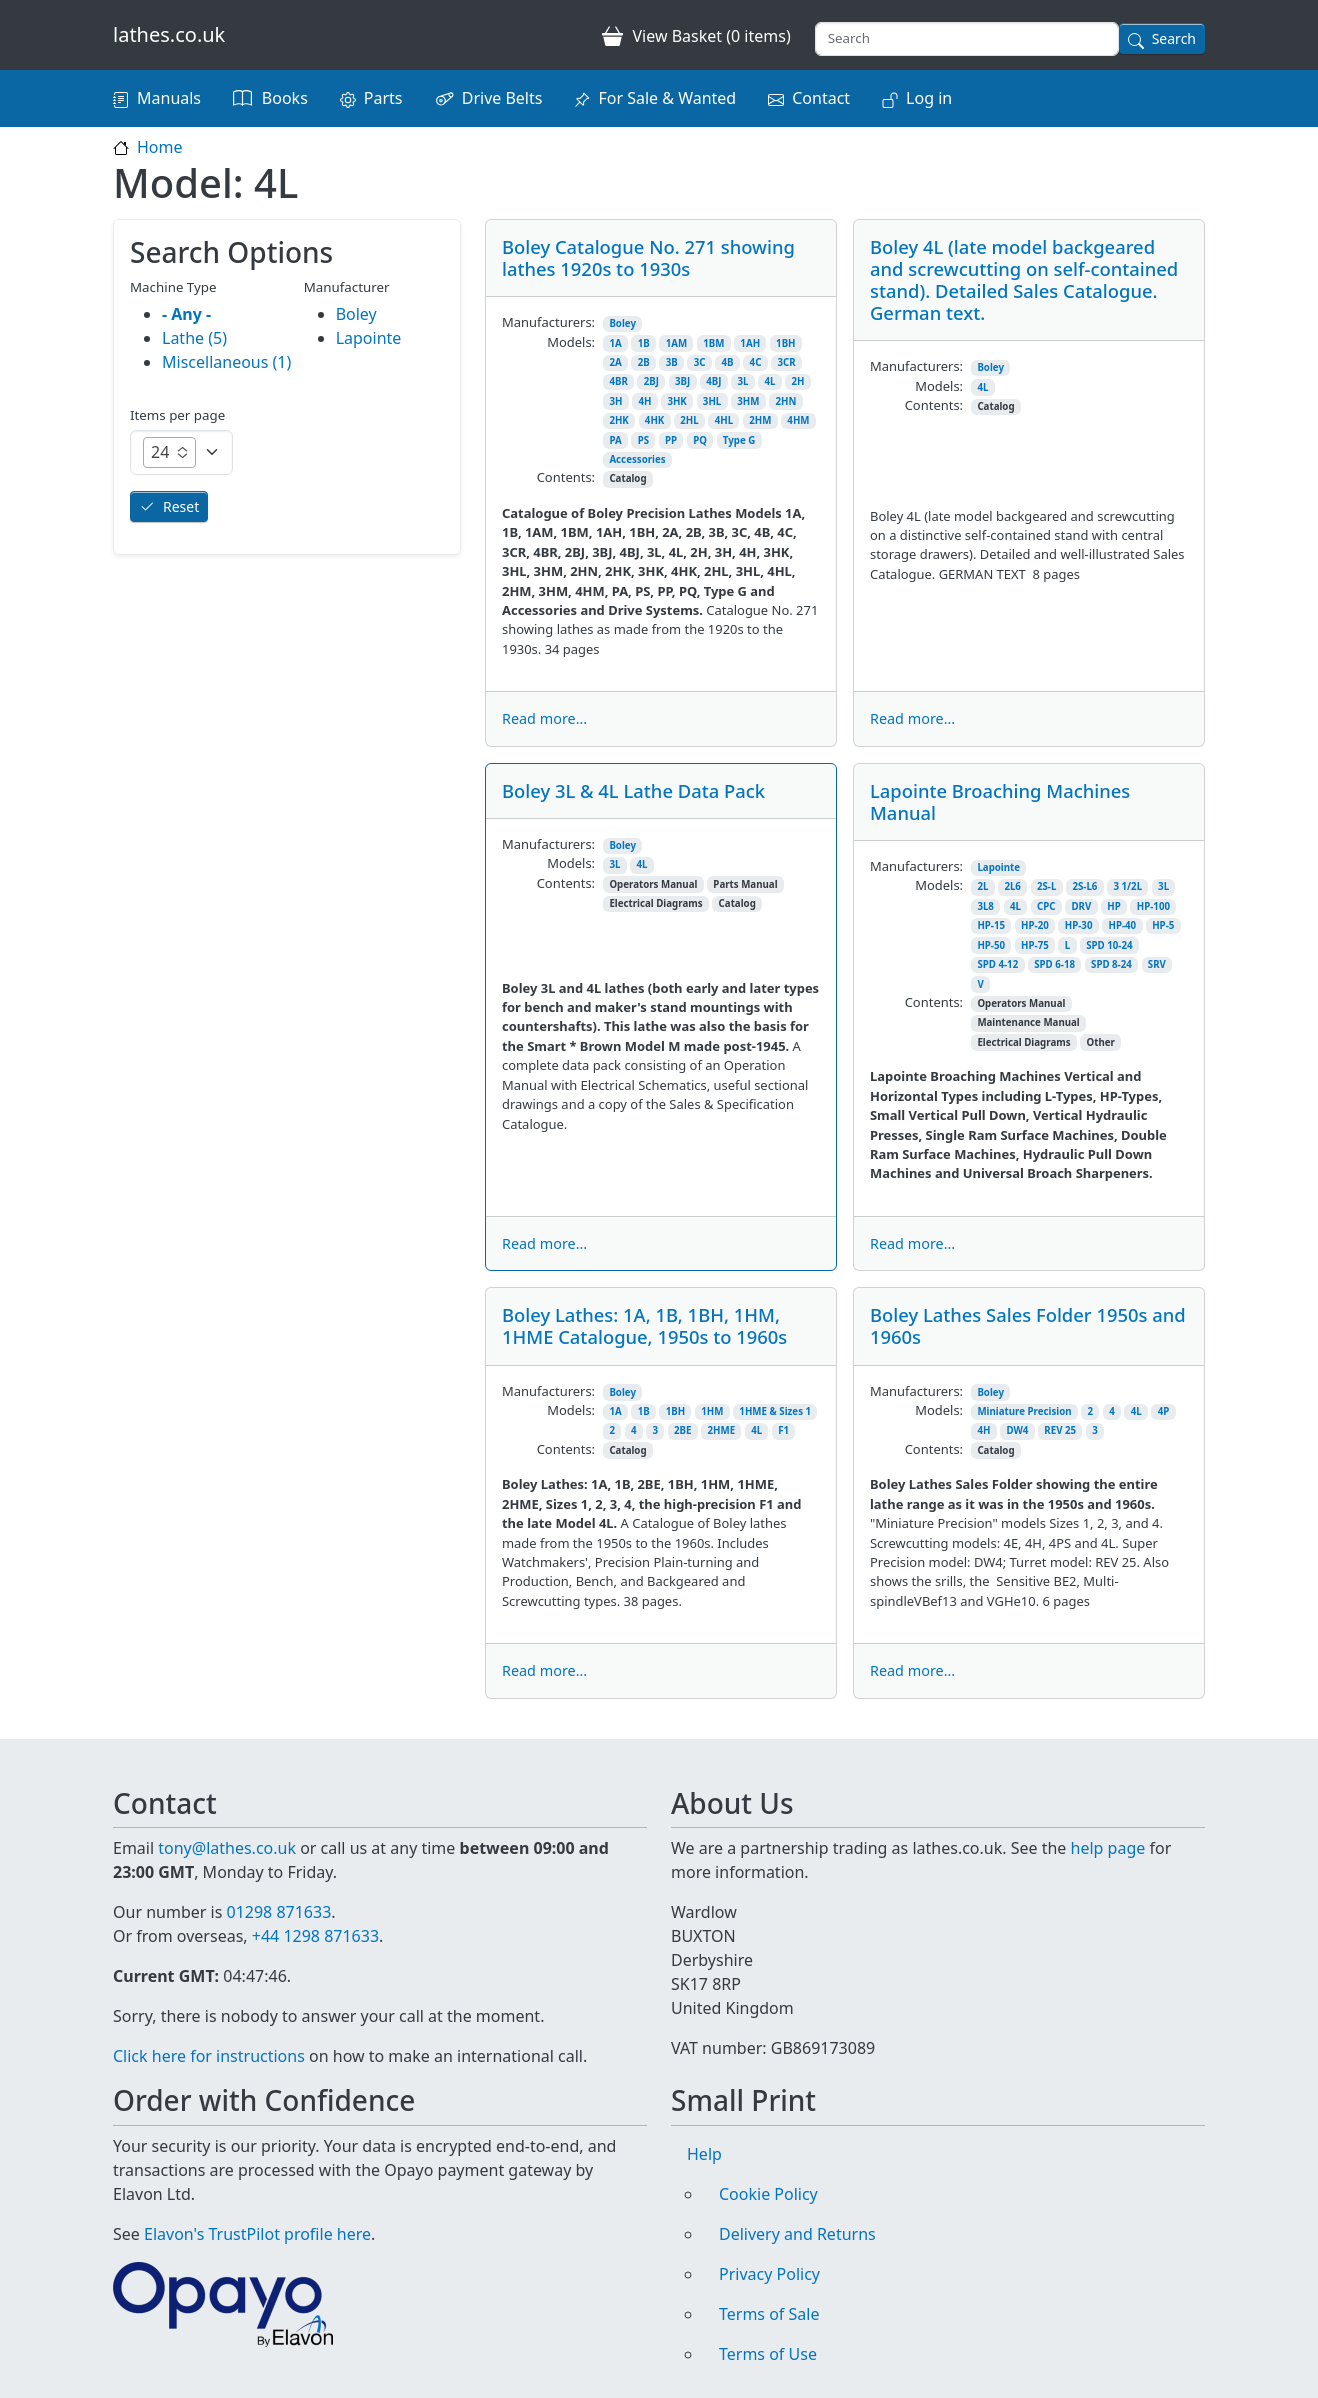  Describe the element at coordinates (257, 2234) in the screenshot. I see `Elavon's TrustPilot profile here` at that location.